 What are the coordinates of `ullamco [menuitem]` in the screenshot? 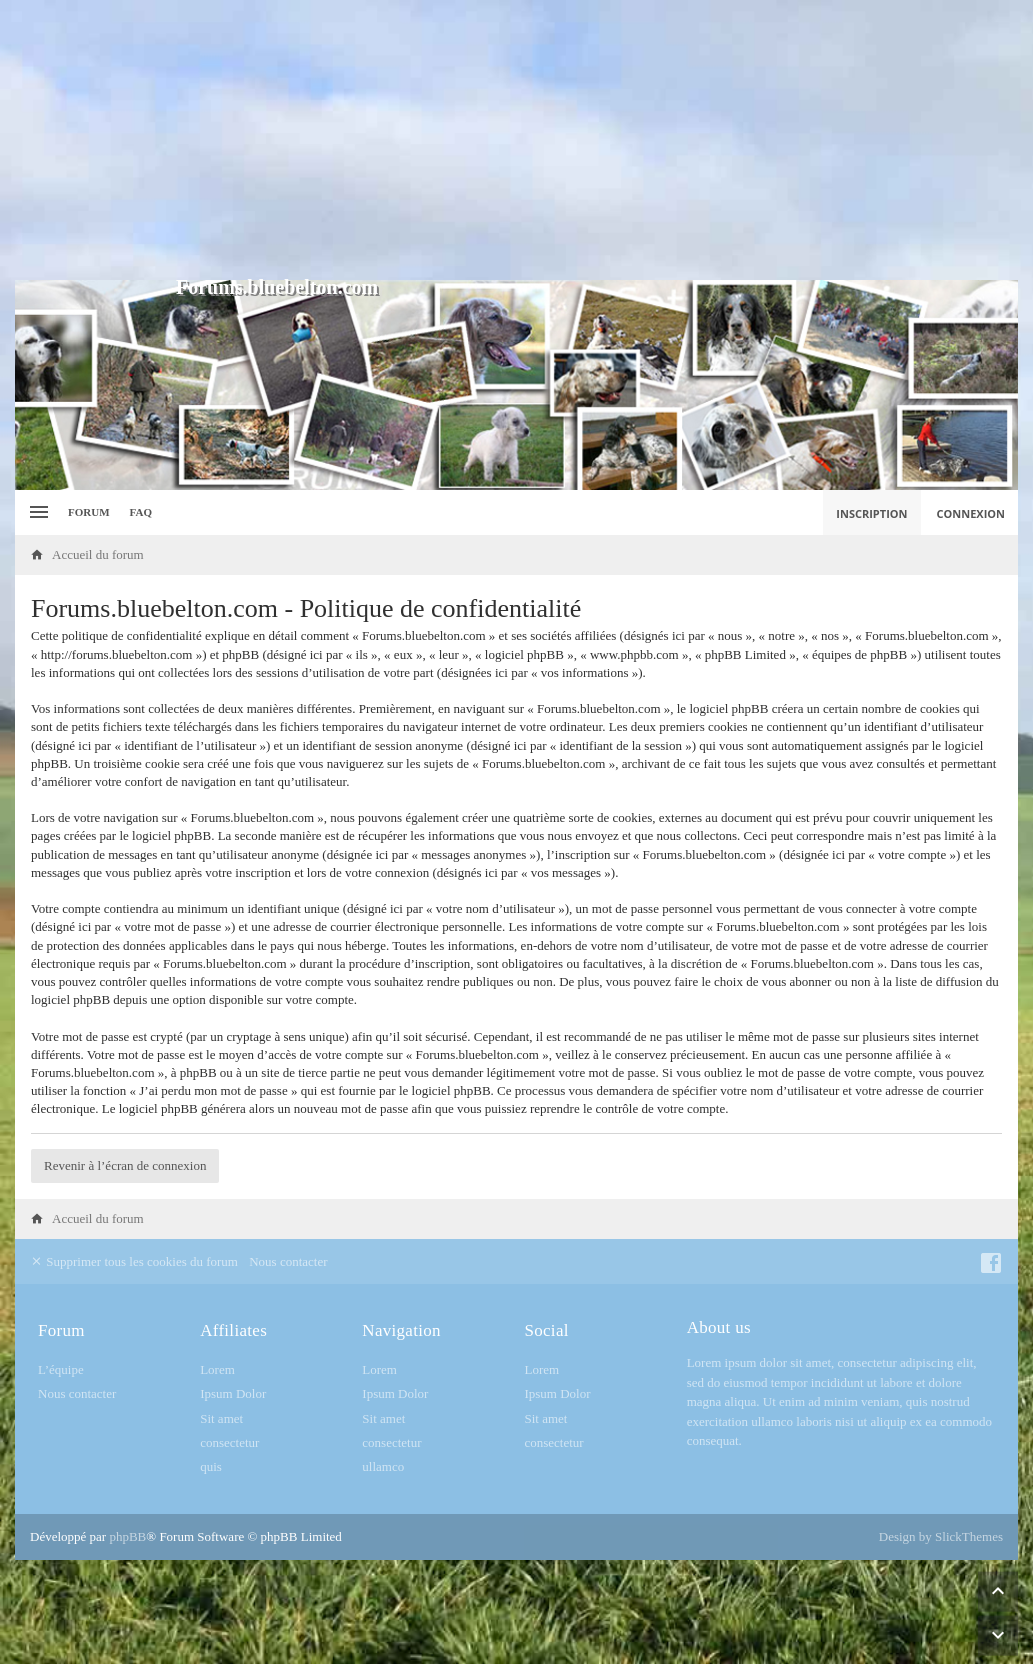 It's located at (383, 1466).